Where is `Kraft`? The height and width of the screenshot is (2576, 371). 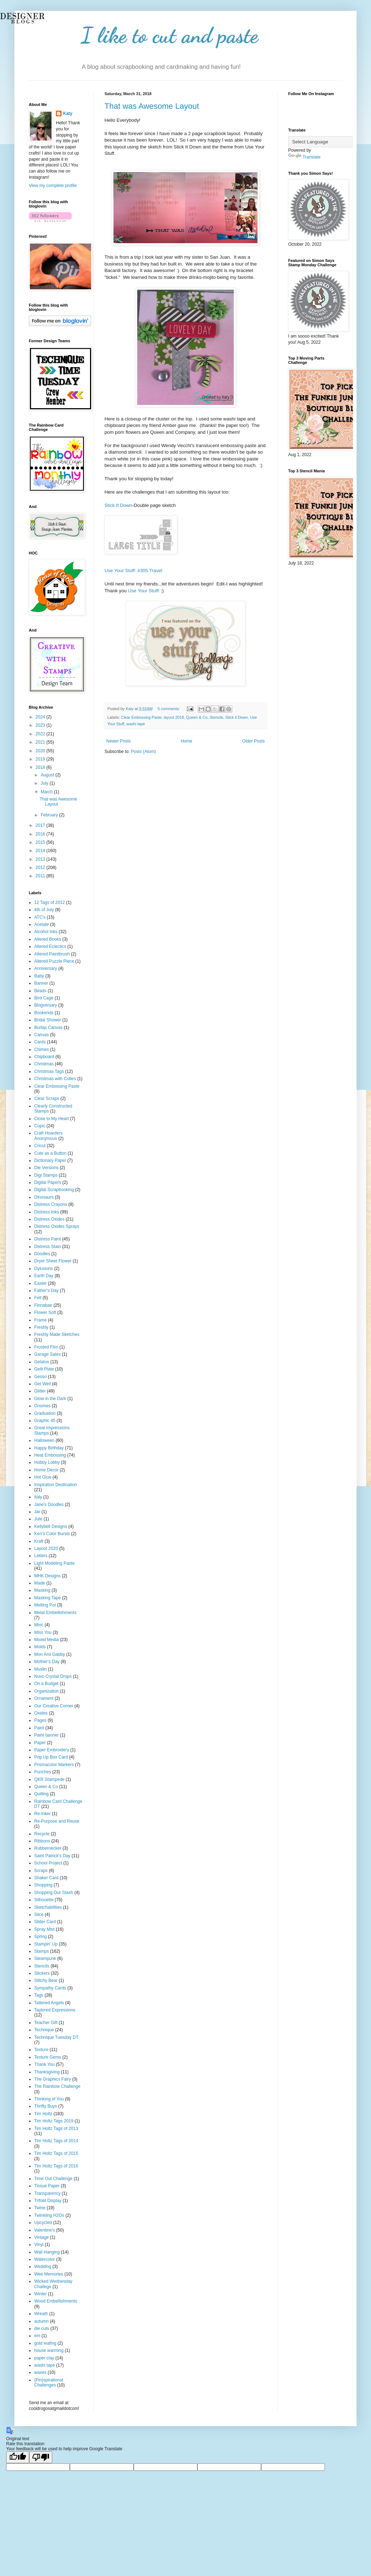
Kraft is located at coordinates (38, 1541).